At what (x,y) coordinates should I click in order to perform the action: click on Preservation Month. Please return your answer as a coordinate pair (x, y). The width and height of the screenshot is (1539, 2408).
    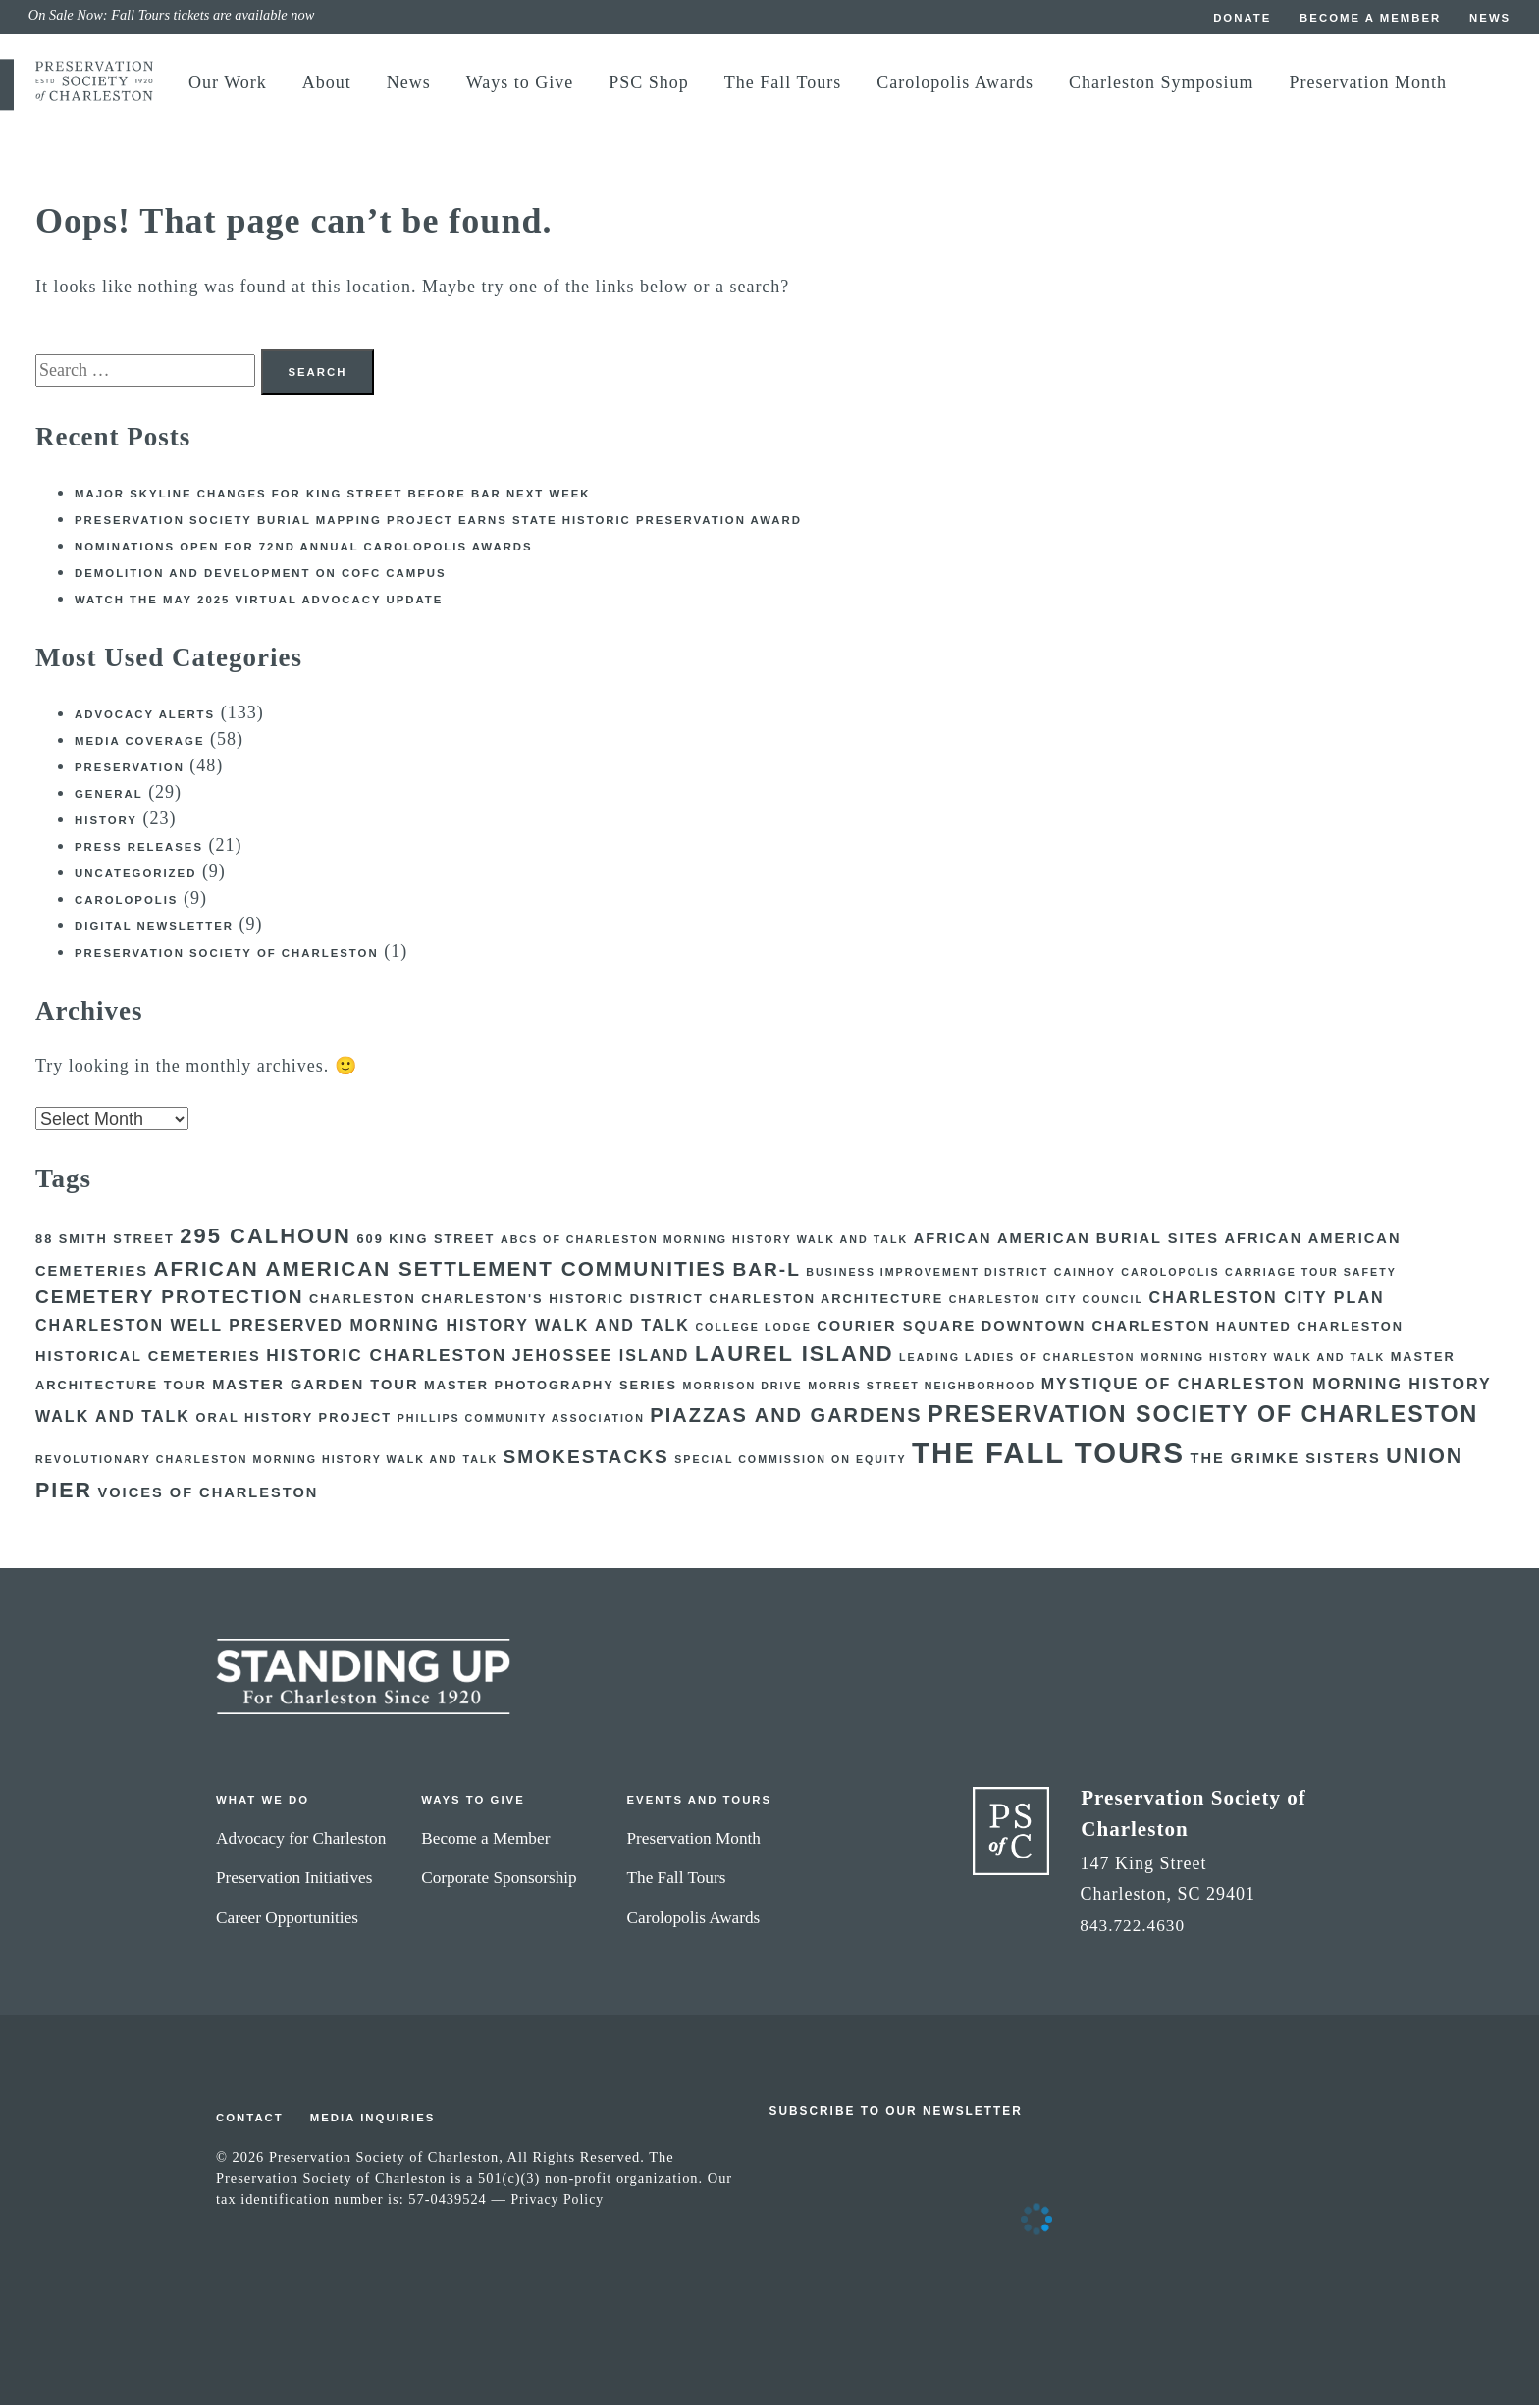
    Looking at the image, I should click on (1368, 82).